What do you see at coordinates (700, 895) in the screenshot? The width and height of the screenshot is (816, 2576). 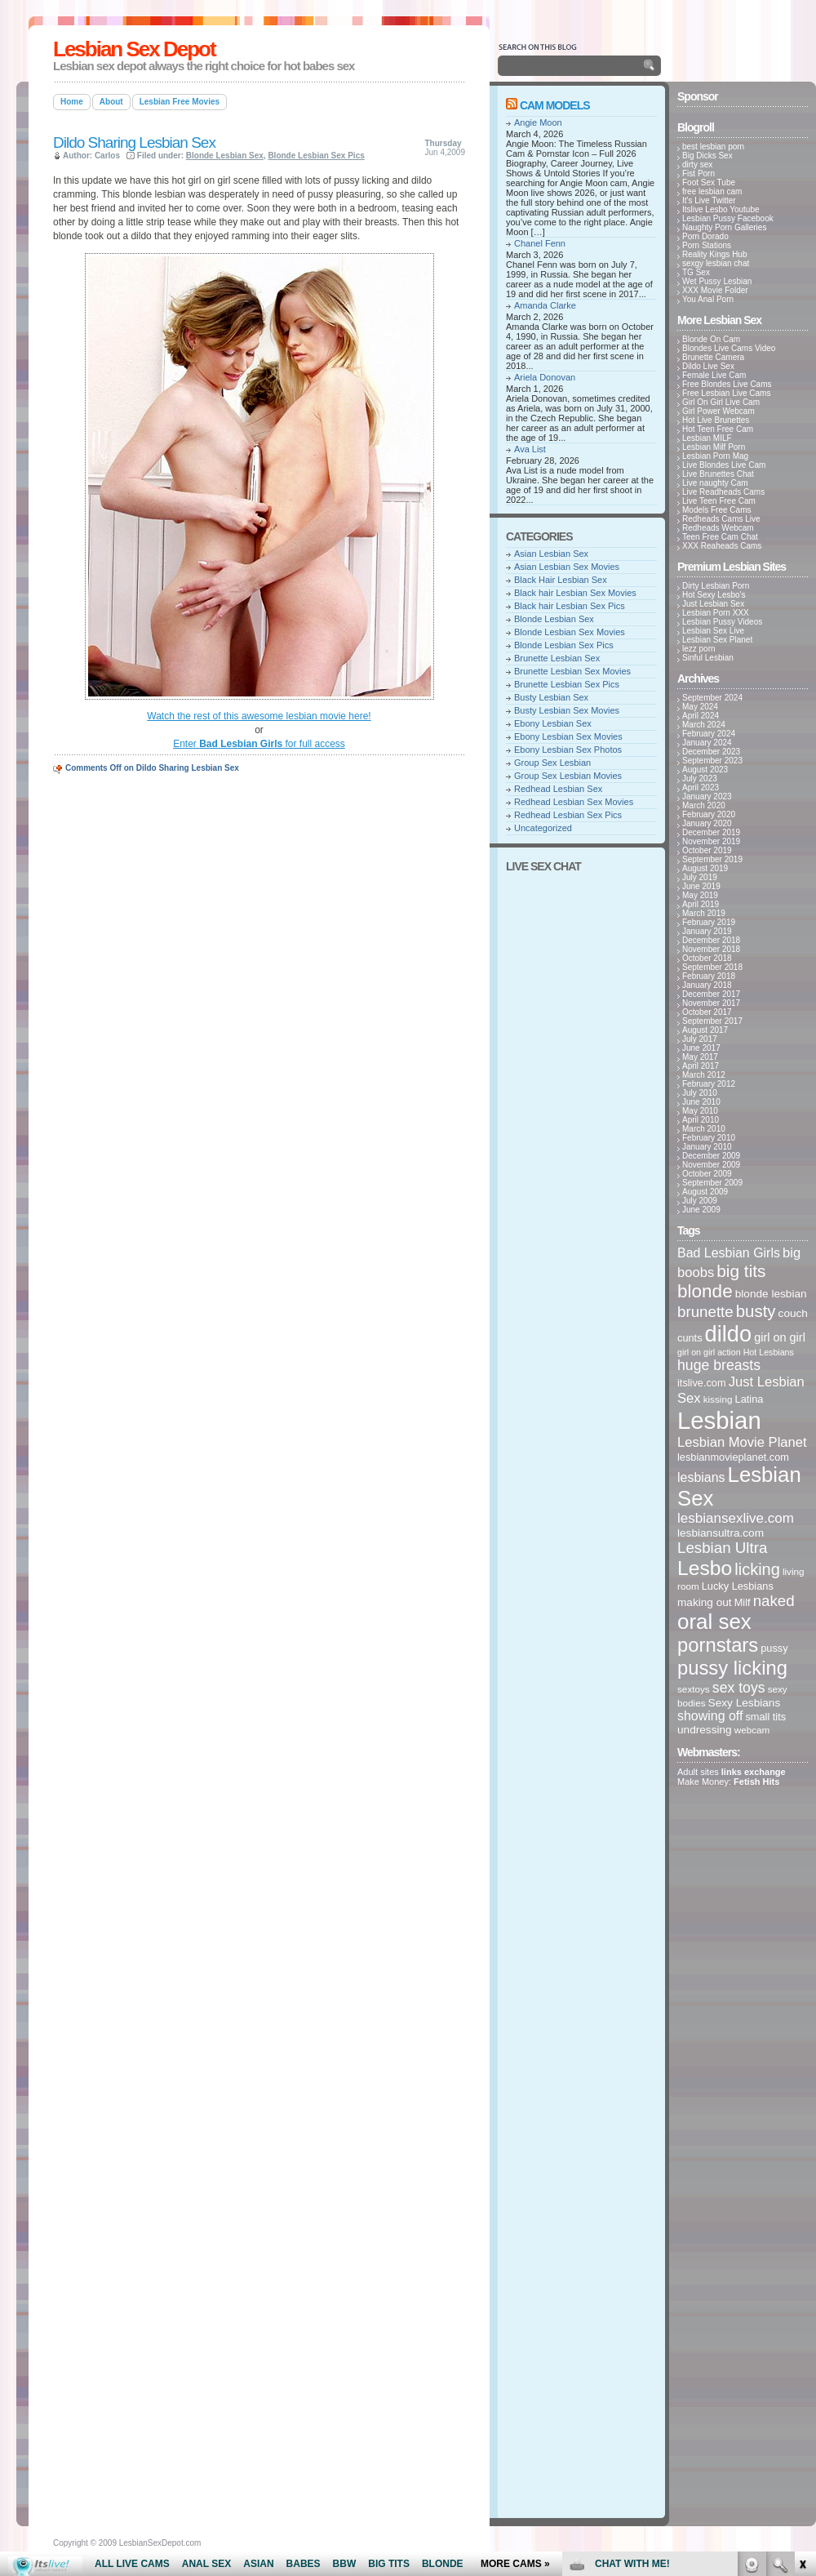 I see `May 2019` at bounding box center [700, 895].